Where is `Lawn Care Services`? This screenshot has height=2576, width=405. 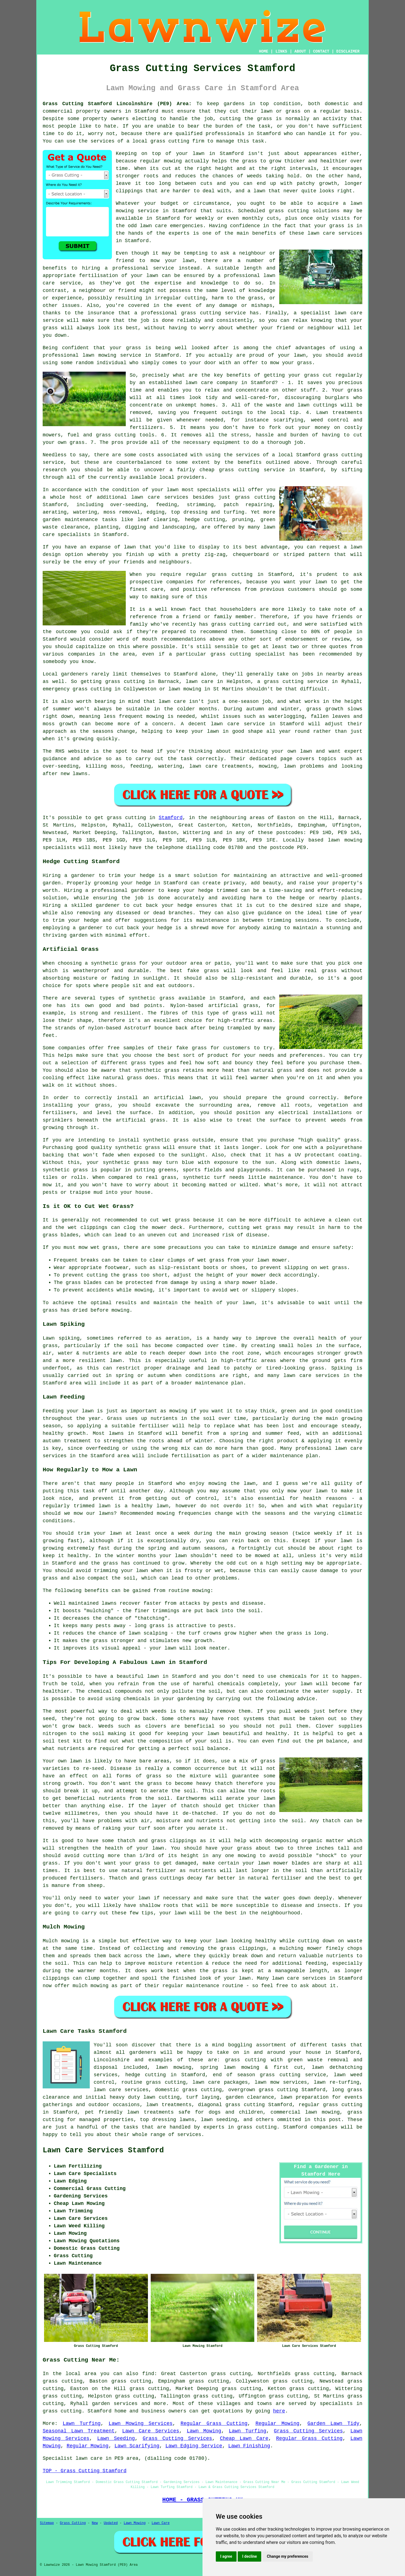
Lawn Care Services is located at coordinates (150, 2431).